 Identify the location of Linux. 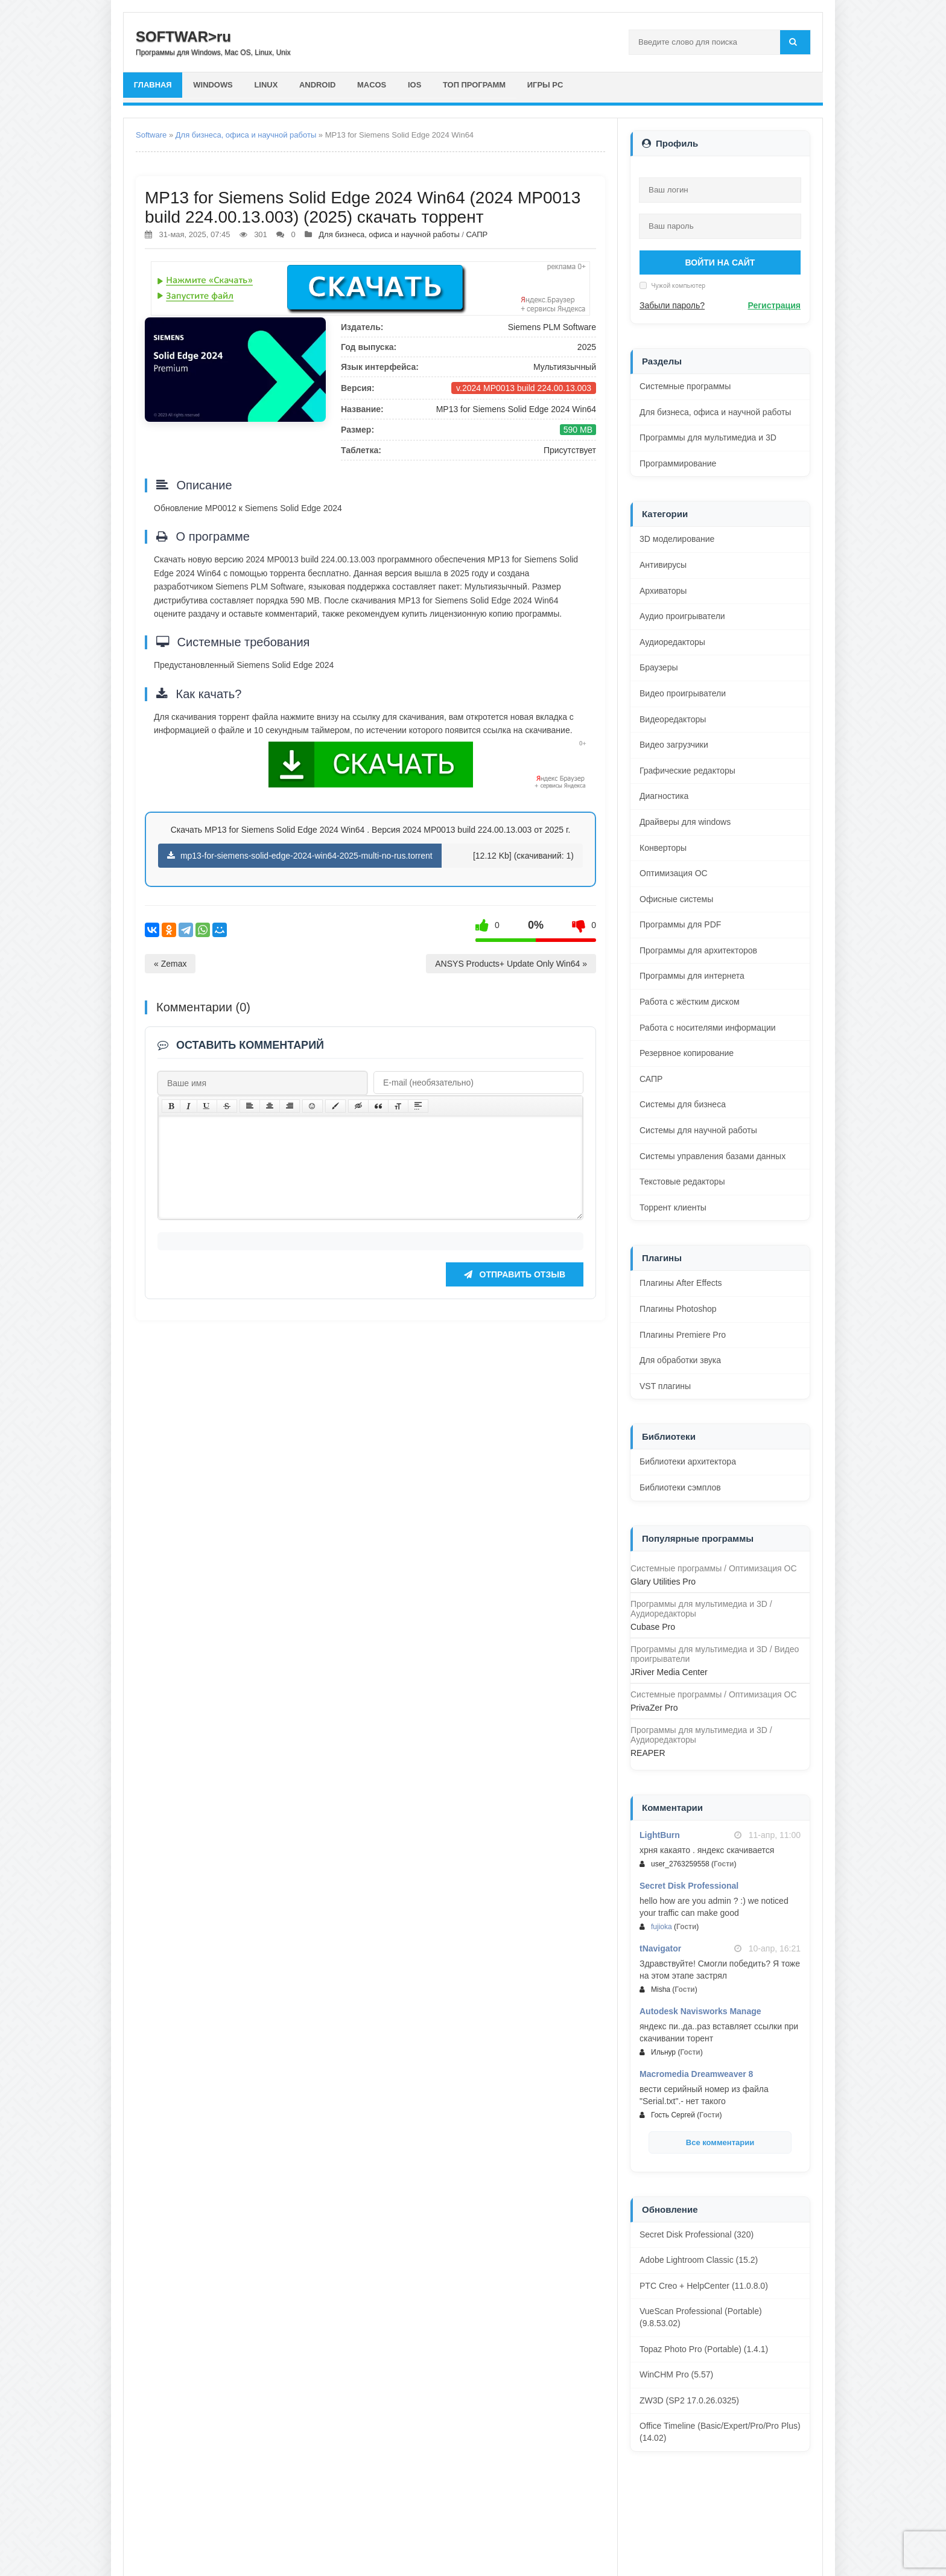
(267, 84).